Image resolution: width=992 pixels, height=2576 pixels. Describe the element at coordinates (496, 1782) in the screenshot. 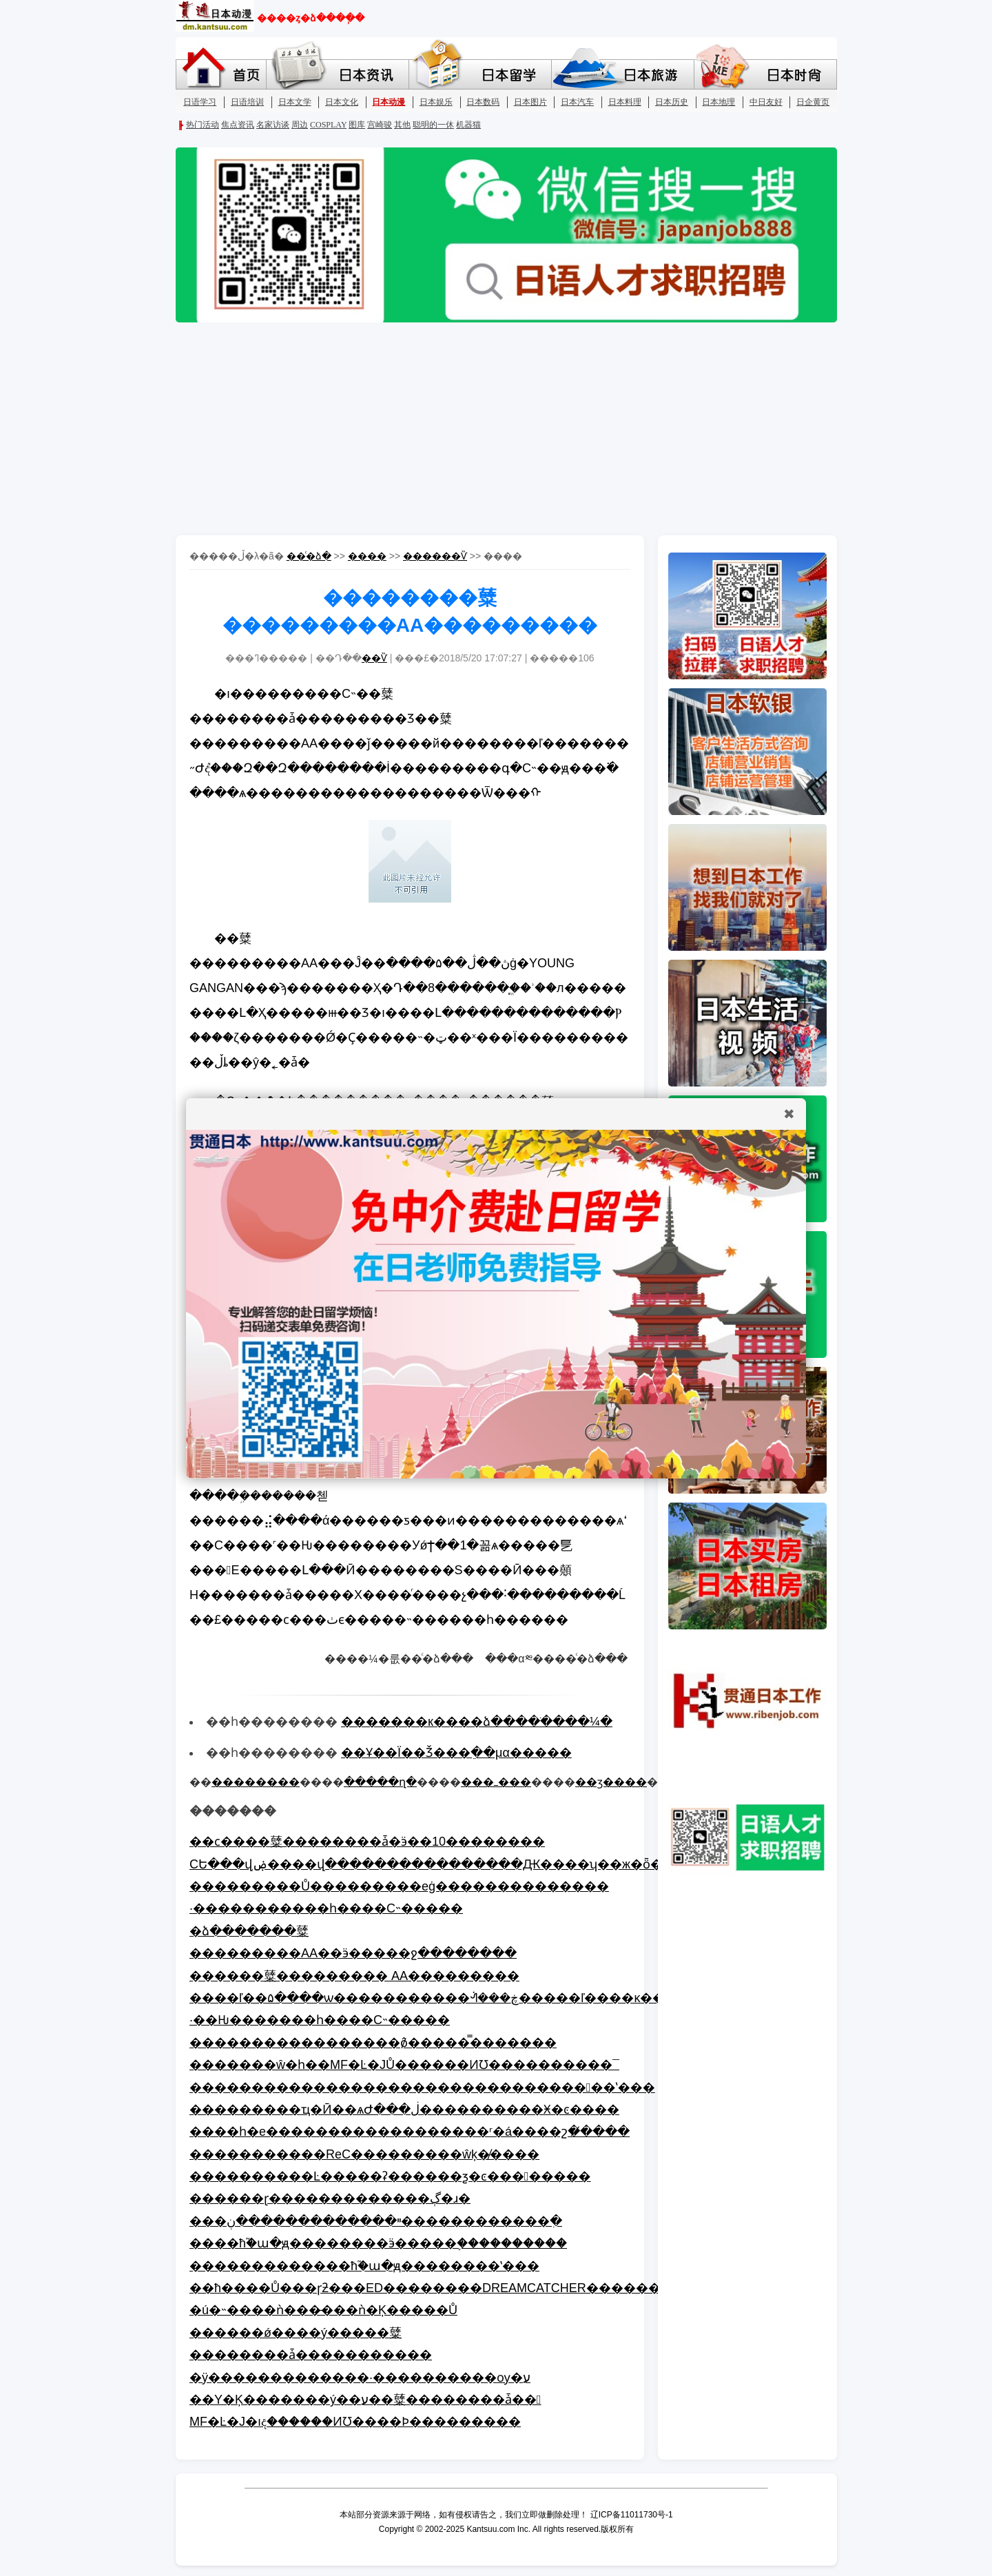

I see `���ߺ���` at that location.